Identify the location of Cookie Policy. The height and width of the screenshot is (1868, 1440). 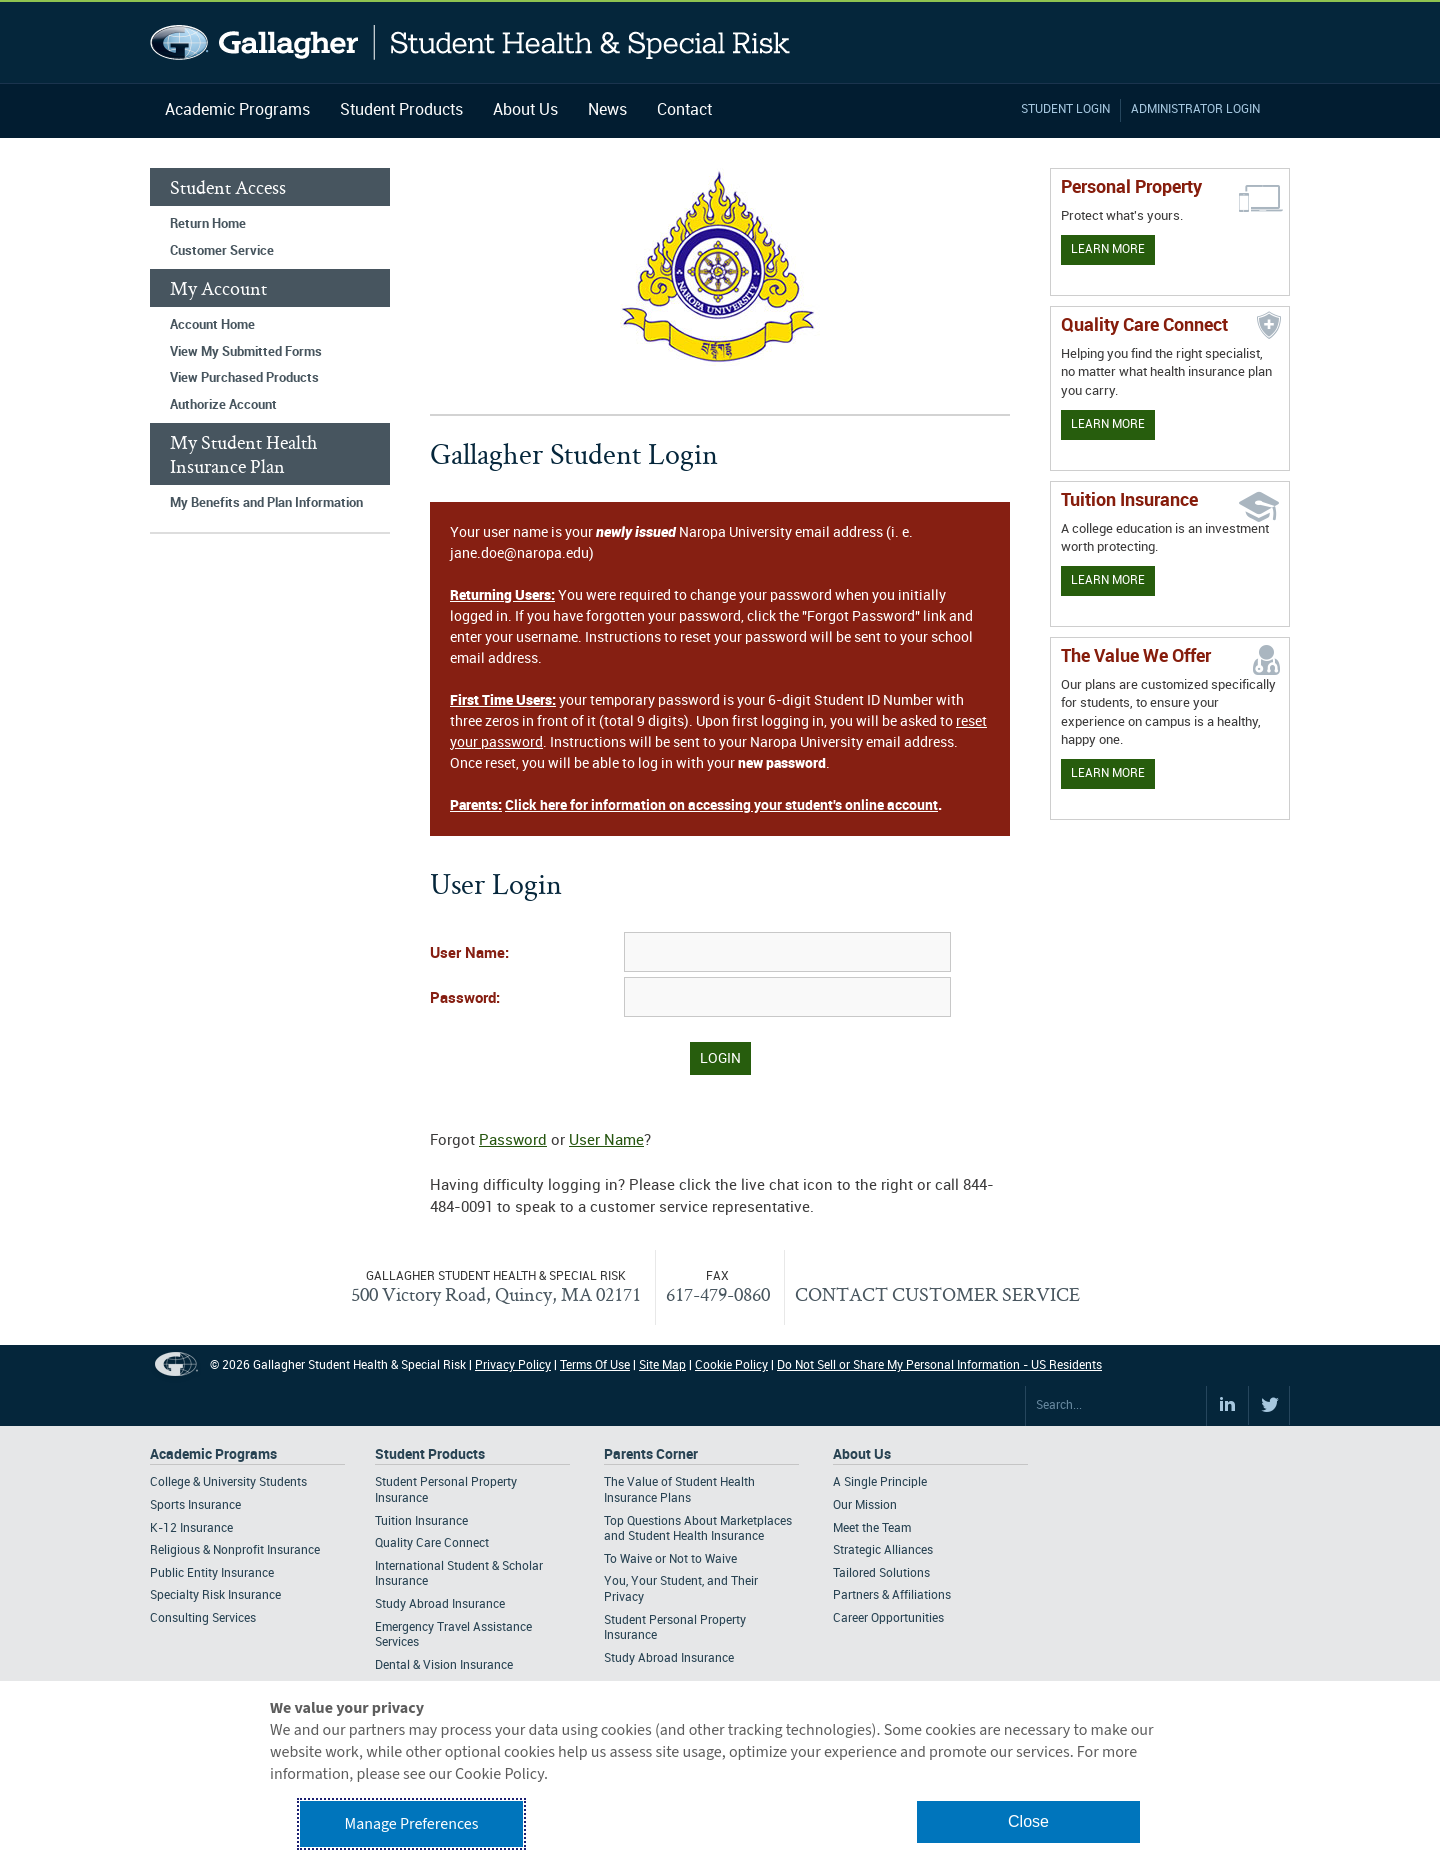
(731, 1365).